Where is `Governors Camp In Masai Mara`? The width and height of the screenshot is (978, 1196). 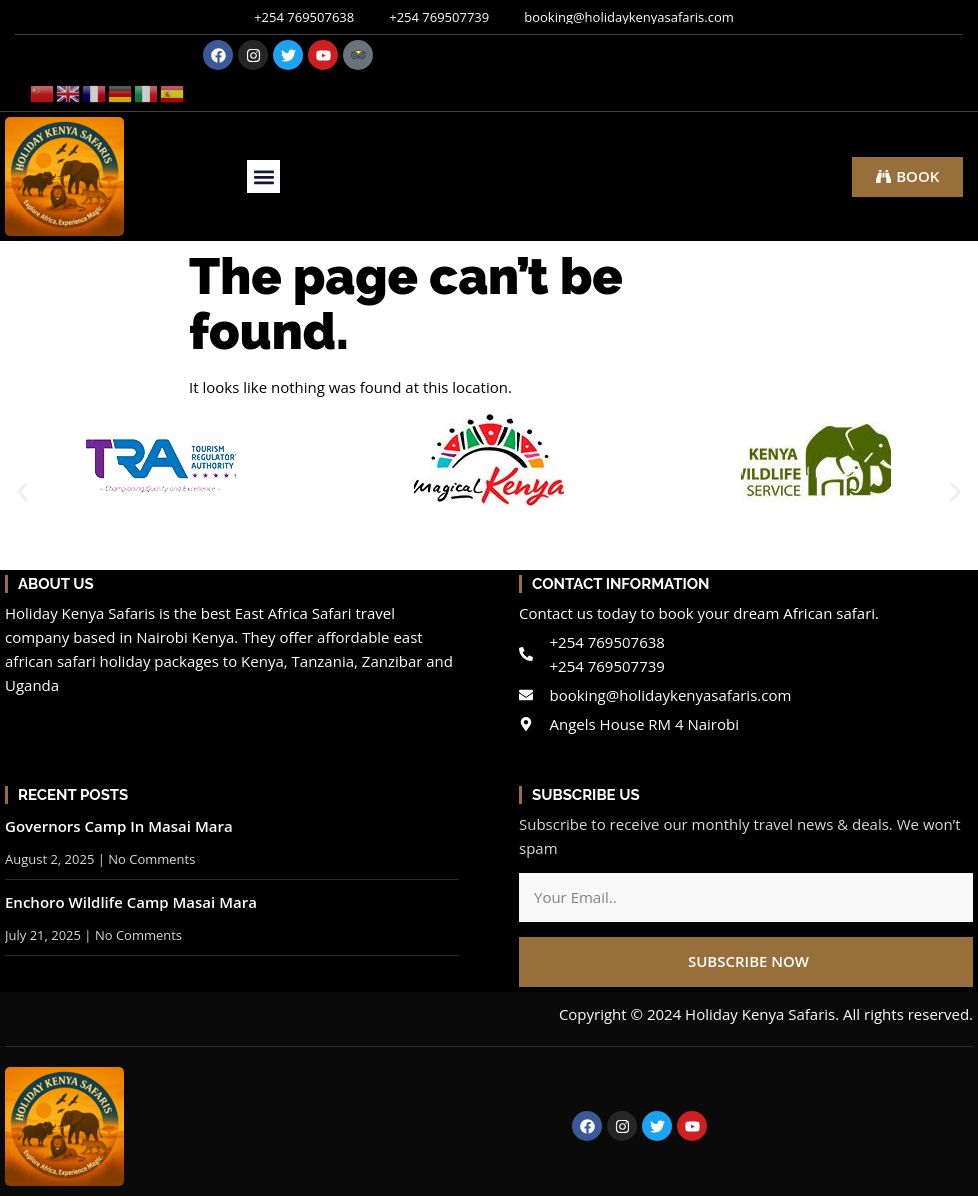
Governors Camp In Masai Mara is located at coordinates (119, 826).